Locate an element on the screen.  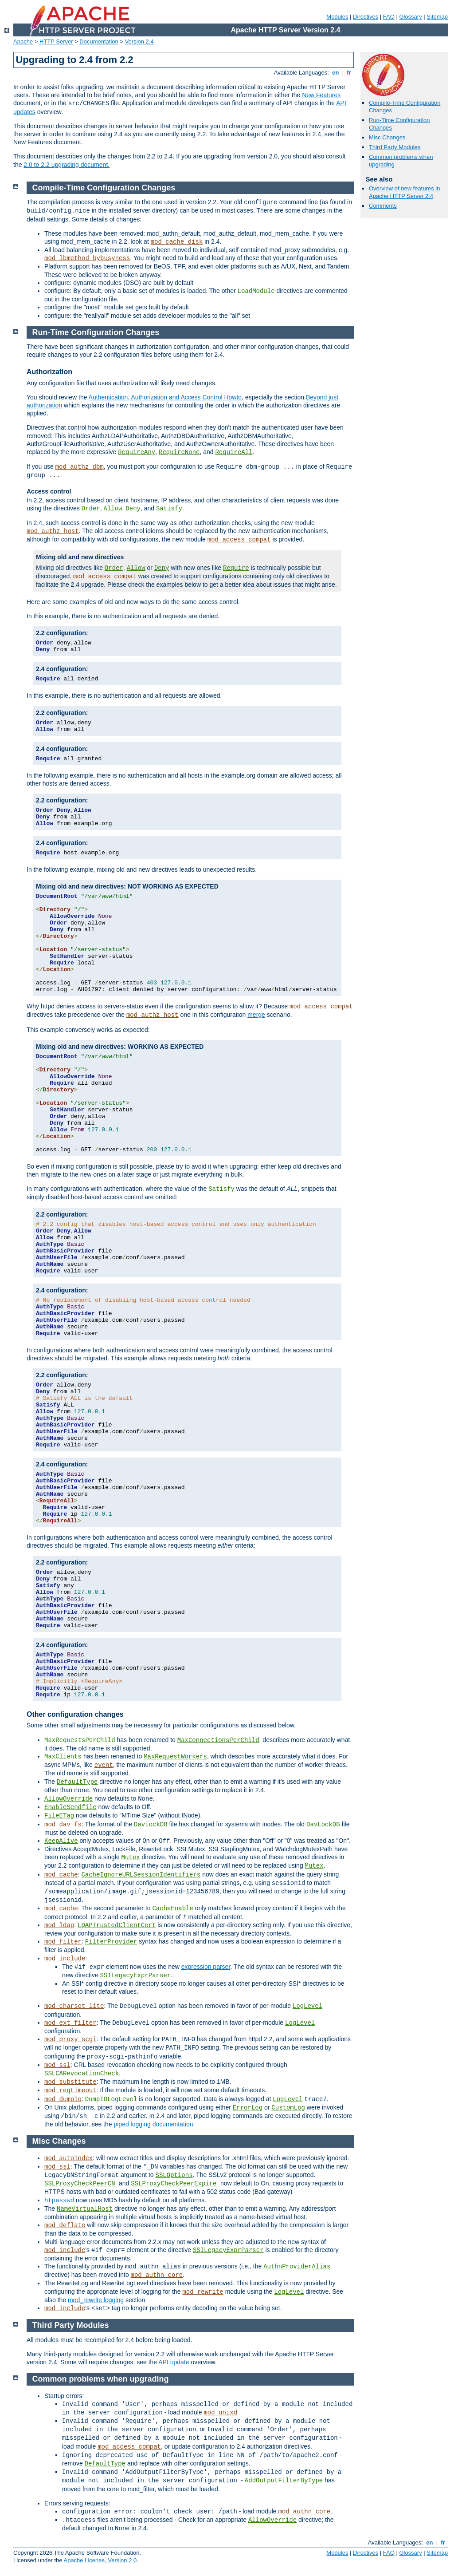
mod_autoindex is located at coordinates (68, 2158).